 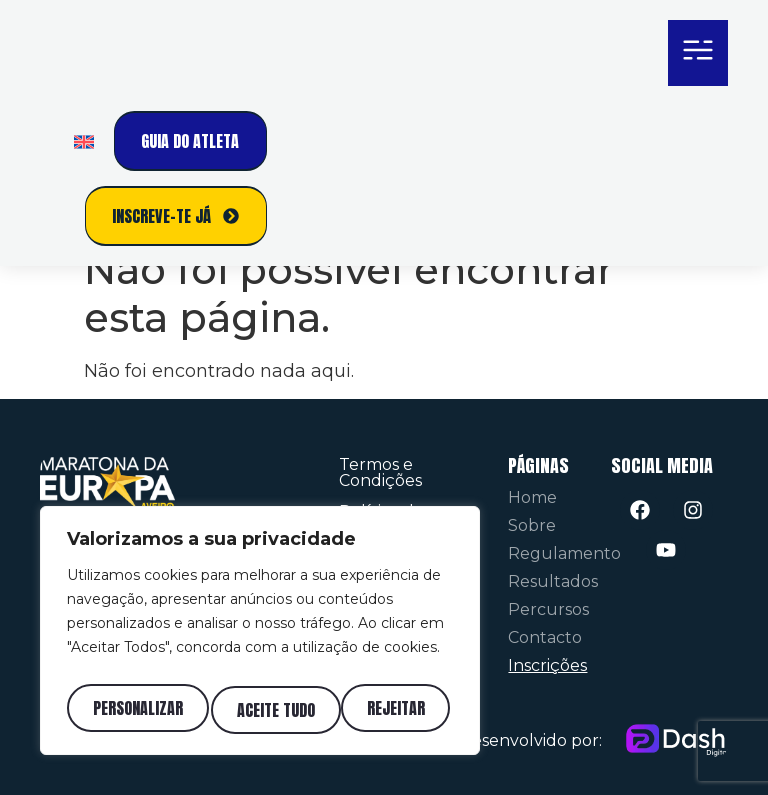 I want to click on Aceite tudo, so click(x=390, y=710).